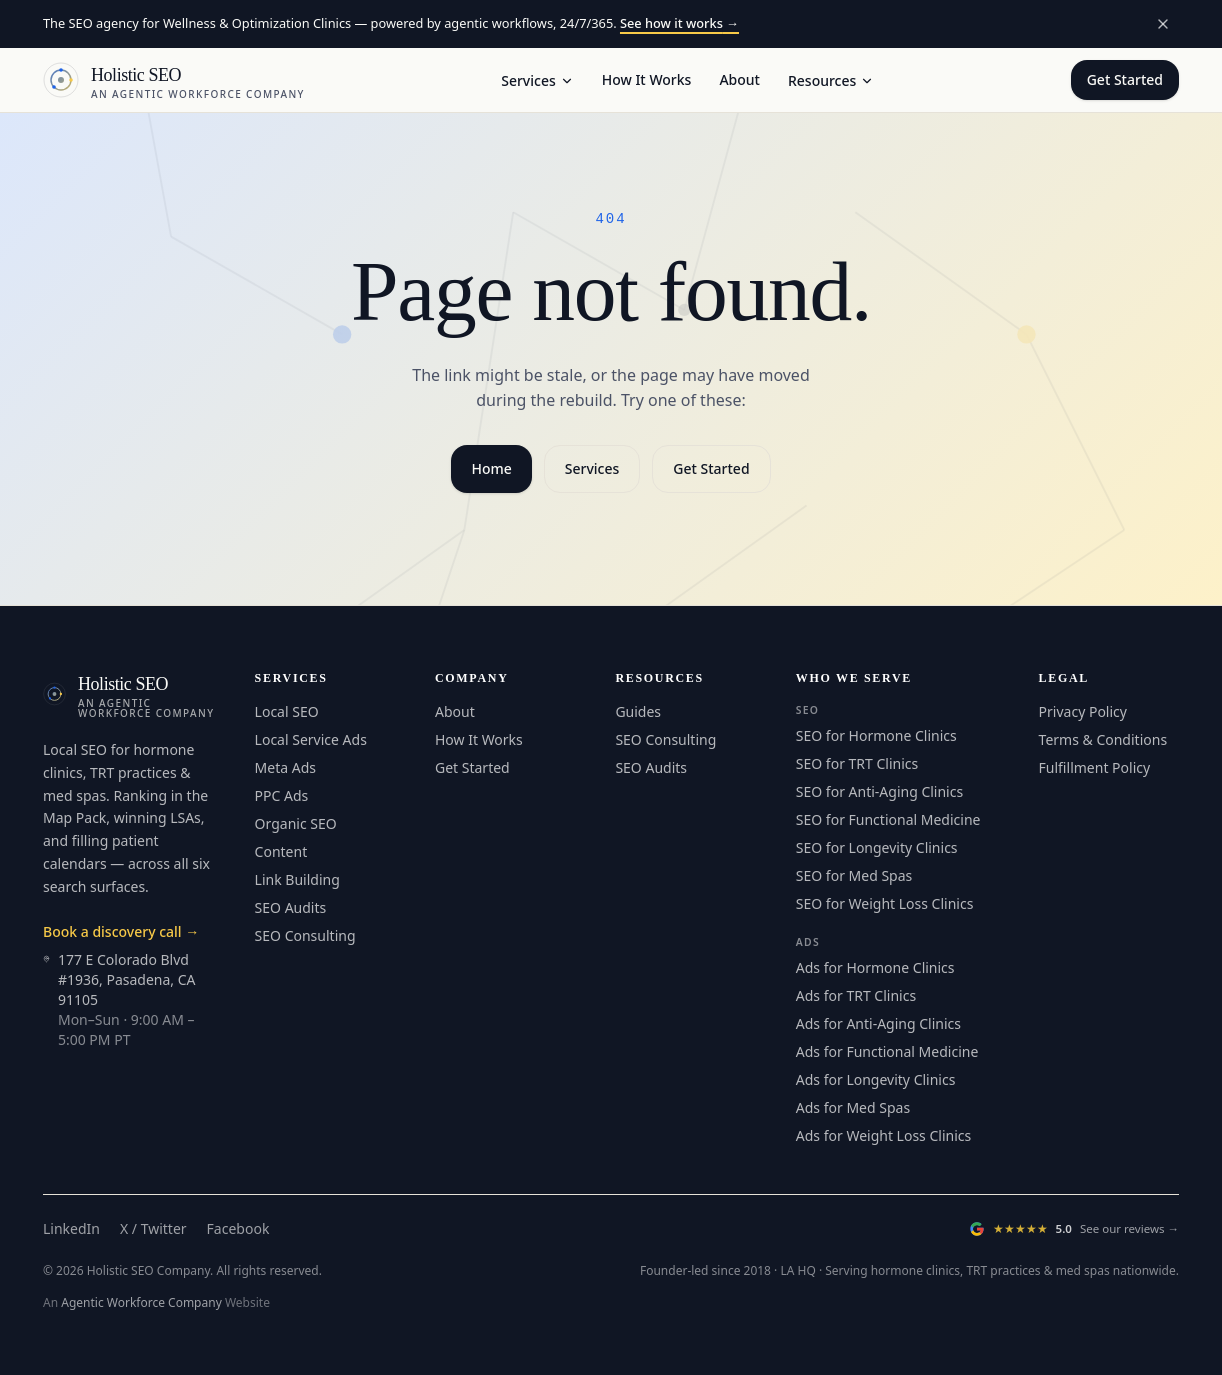 This screenshot has width=1222, height=1375. What do you see at coordinates (141, 1302) in the screenshot?
I see `Agentic Workforce Company` at bounding box center [141, 1302].